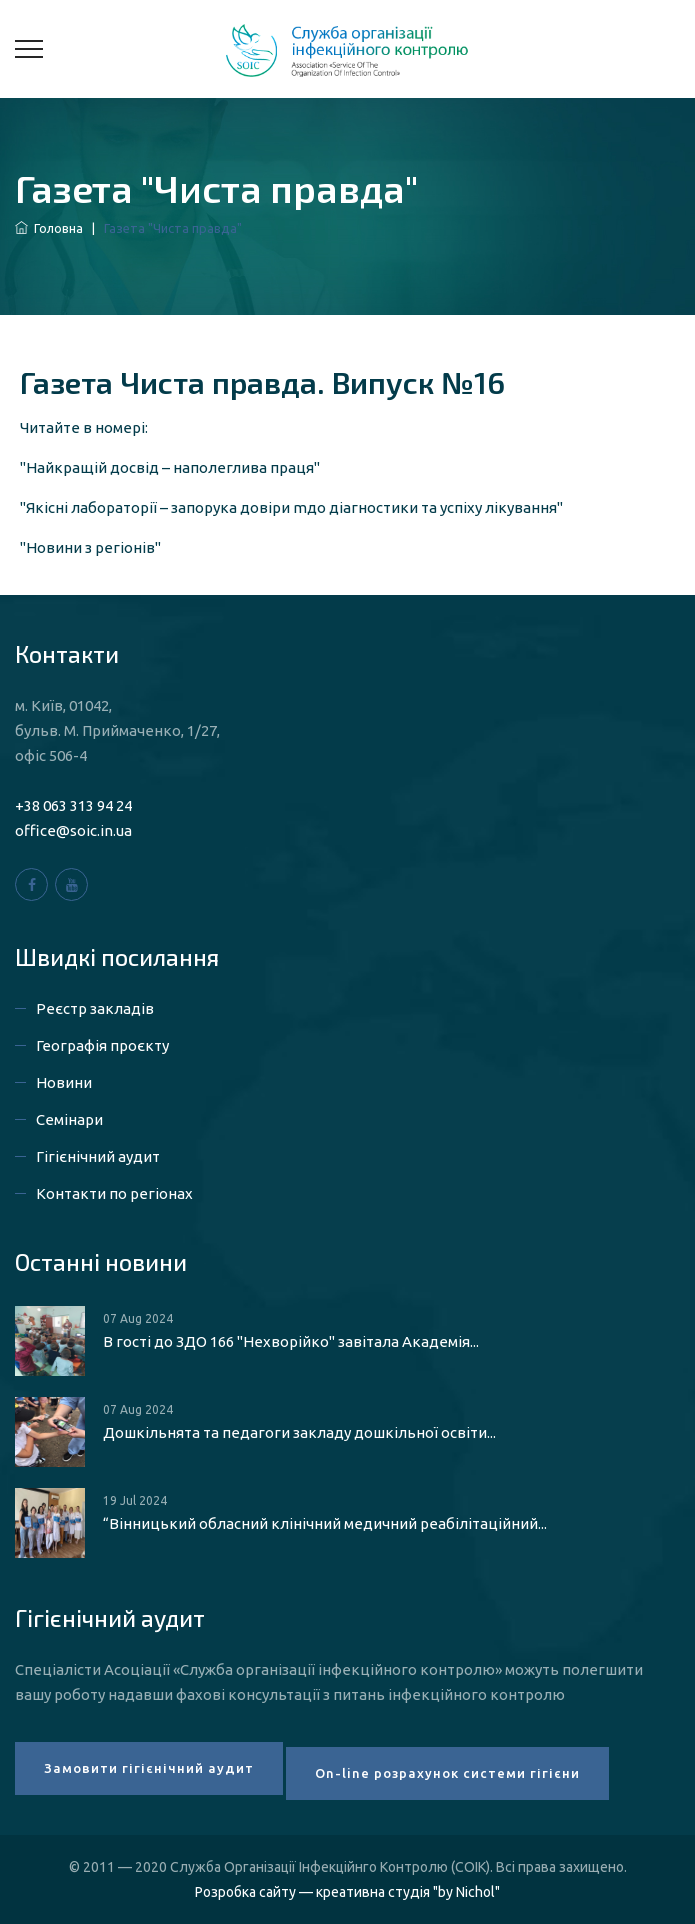 This screenshot has width=695, height=1924. I want to click on Географія проєкту, so click(102, 1045).